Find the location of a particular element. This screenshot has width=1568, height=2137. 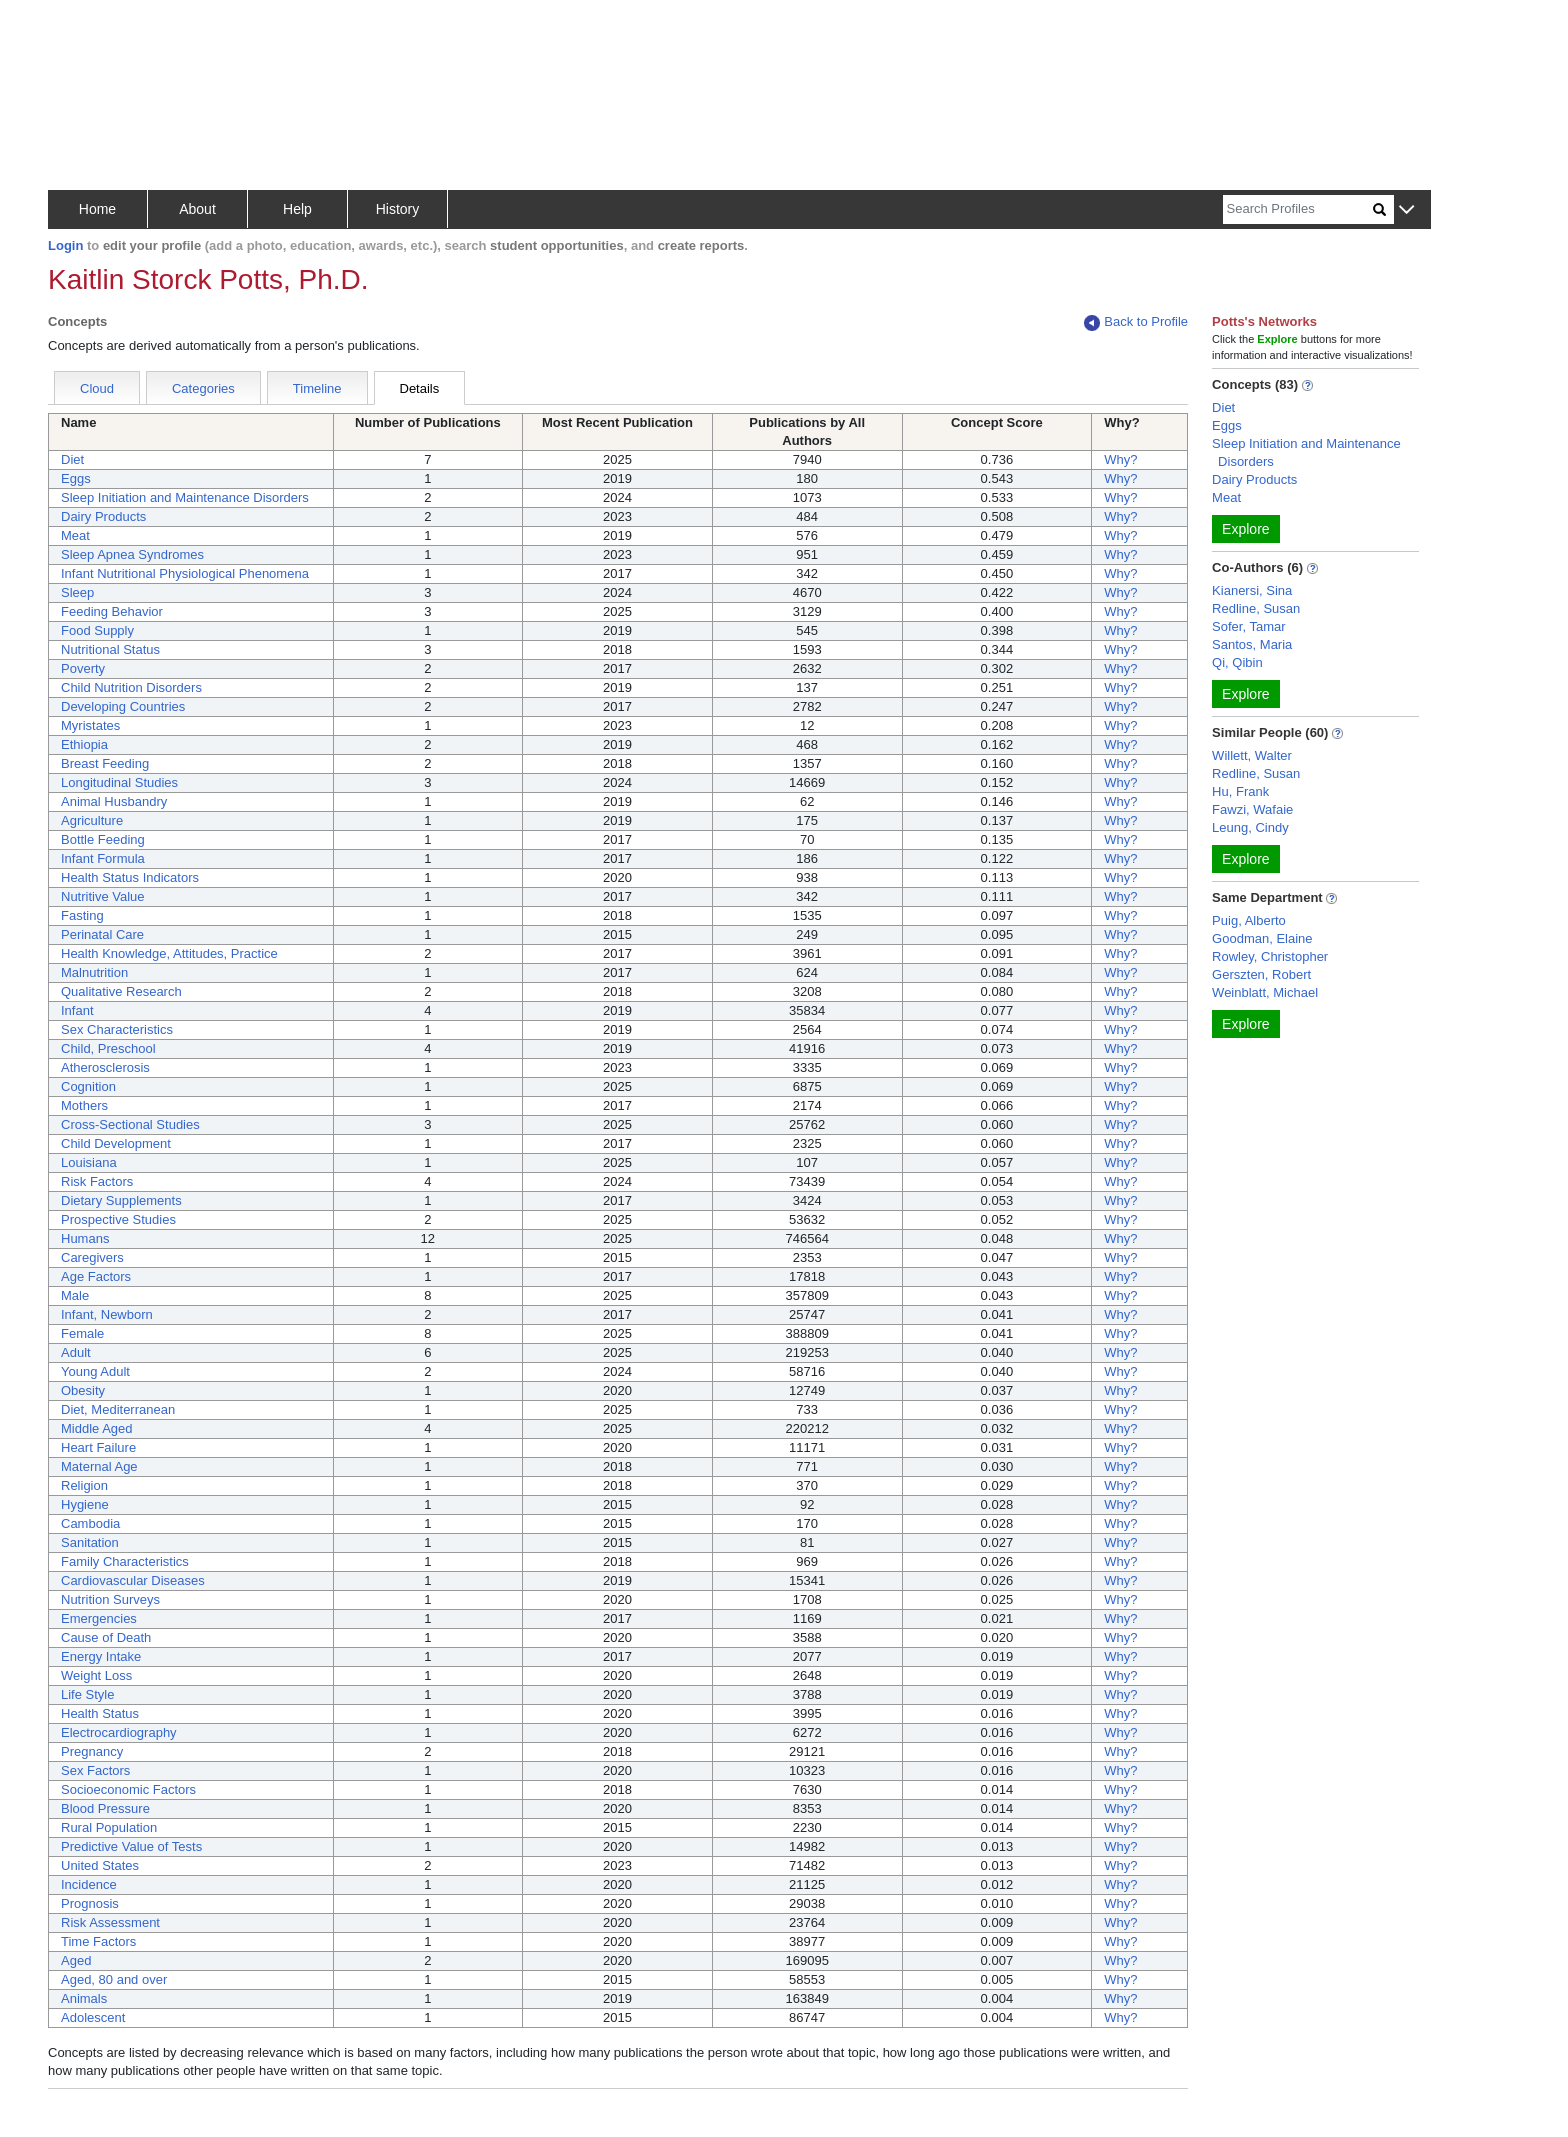

Nutritive Value is located at coordinates (103, 896).